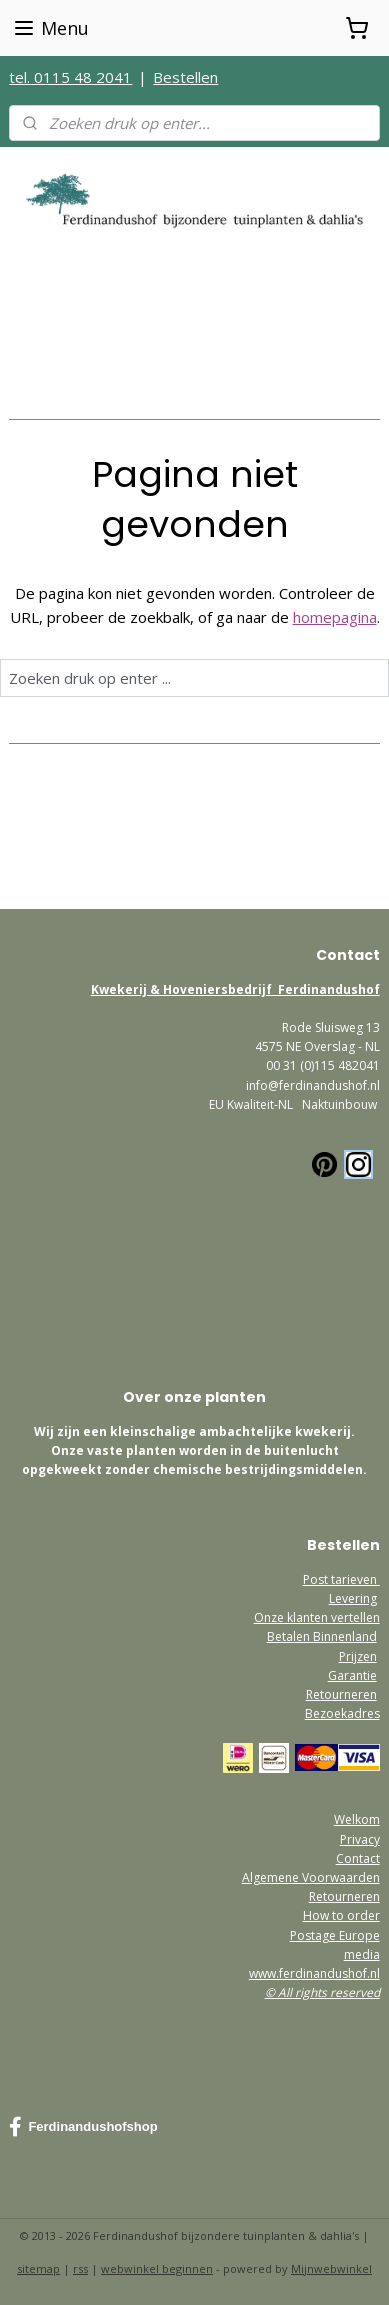 The image size is (389, 2305). I want to click on Algemene Voorwaarden, so click(311, 1877).